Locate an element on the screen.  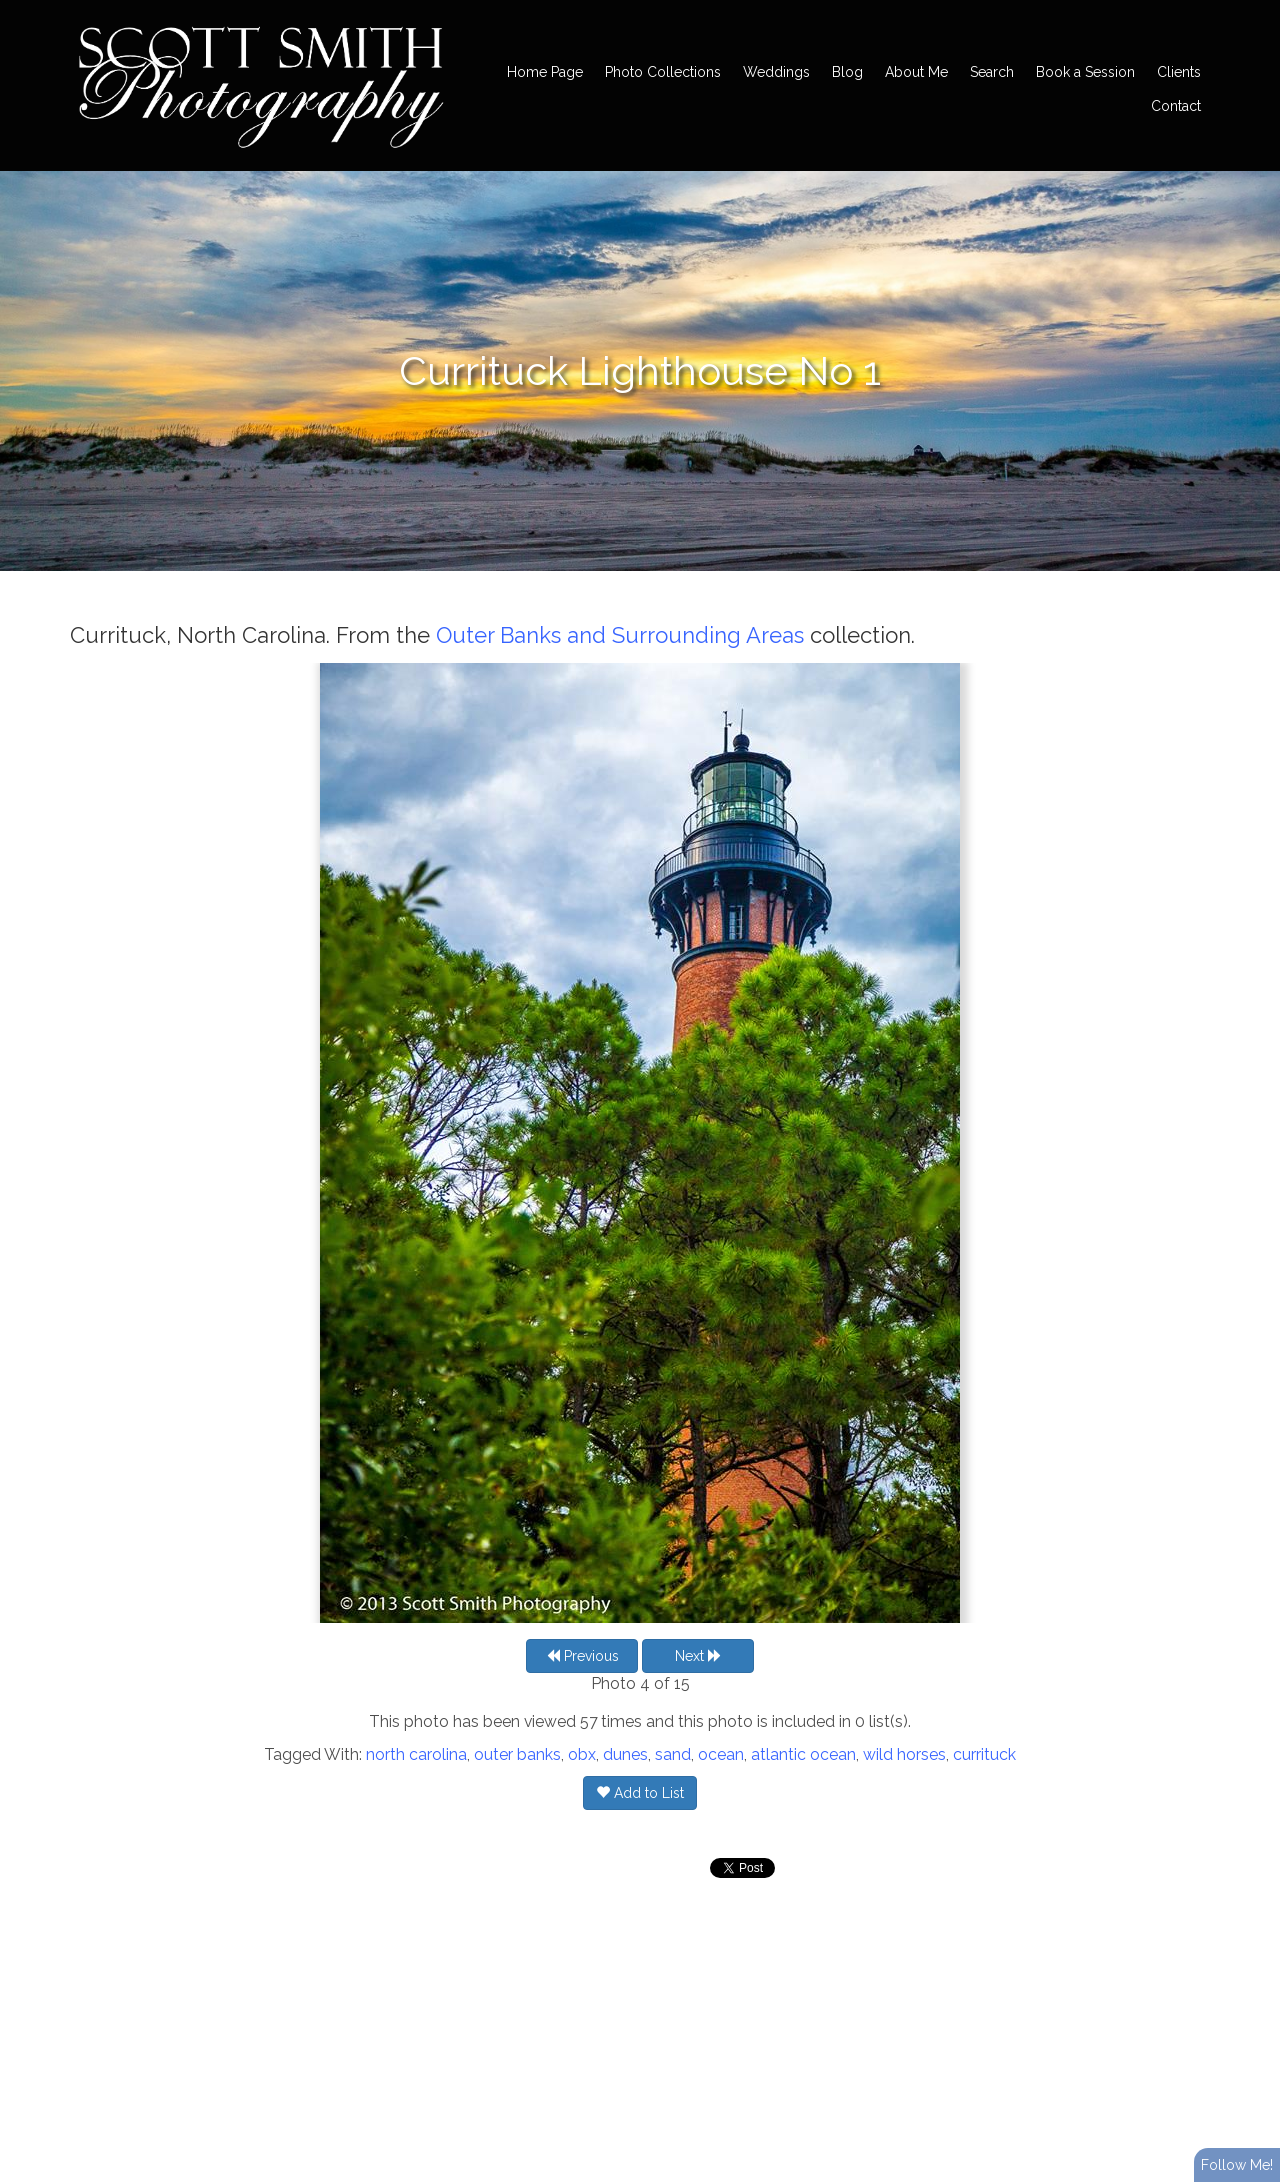
wild horses is located at coordinates (904, 1754).